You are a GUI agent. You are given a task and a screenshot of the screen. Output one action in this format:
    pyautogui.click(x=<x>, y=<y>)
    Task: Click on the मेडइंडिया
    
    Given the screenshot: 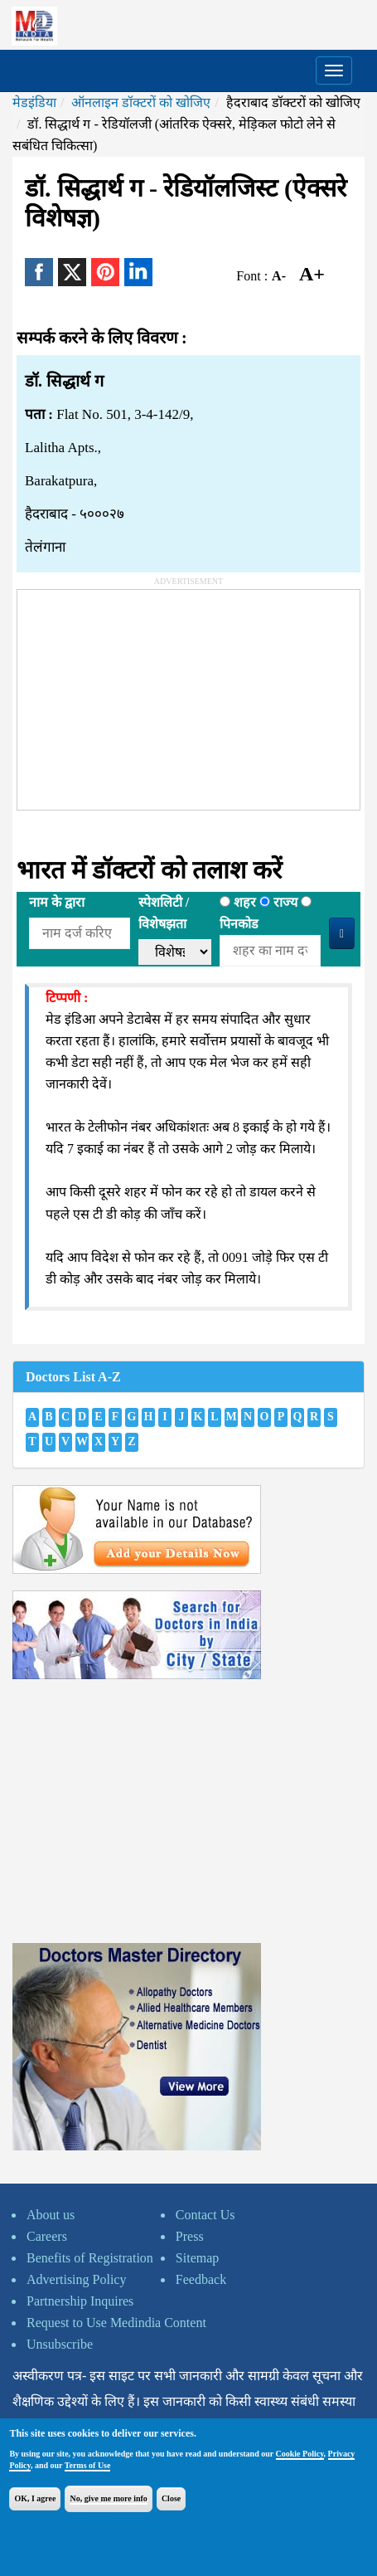 What is the action you would take?
    pyautogui.click(x=34, y=102)
    